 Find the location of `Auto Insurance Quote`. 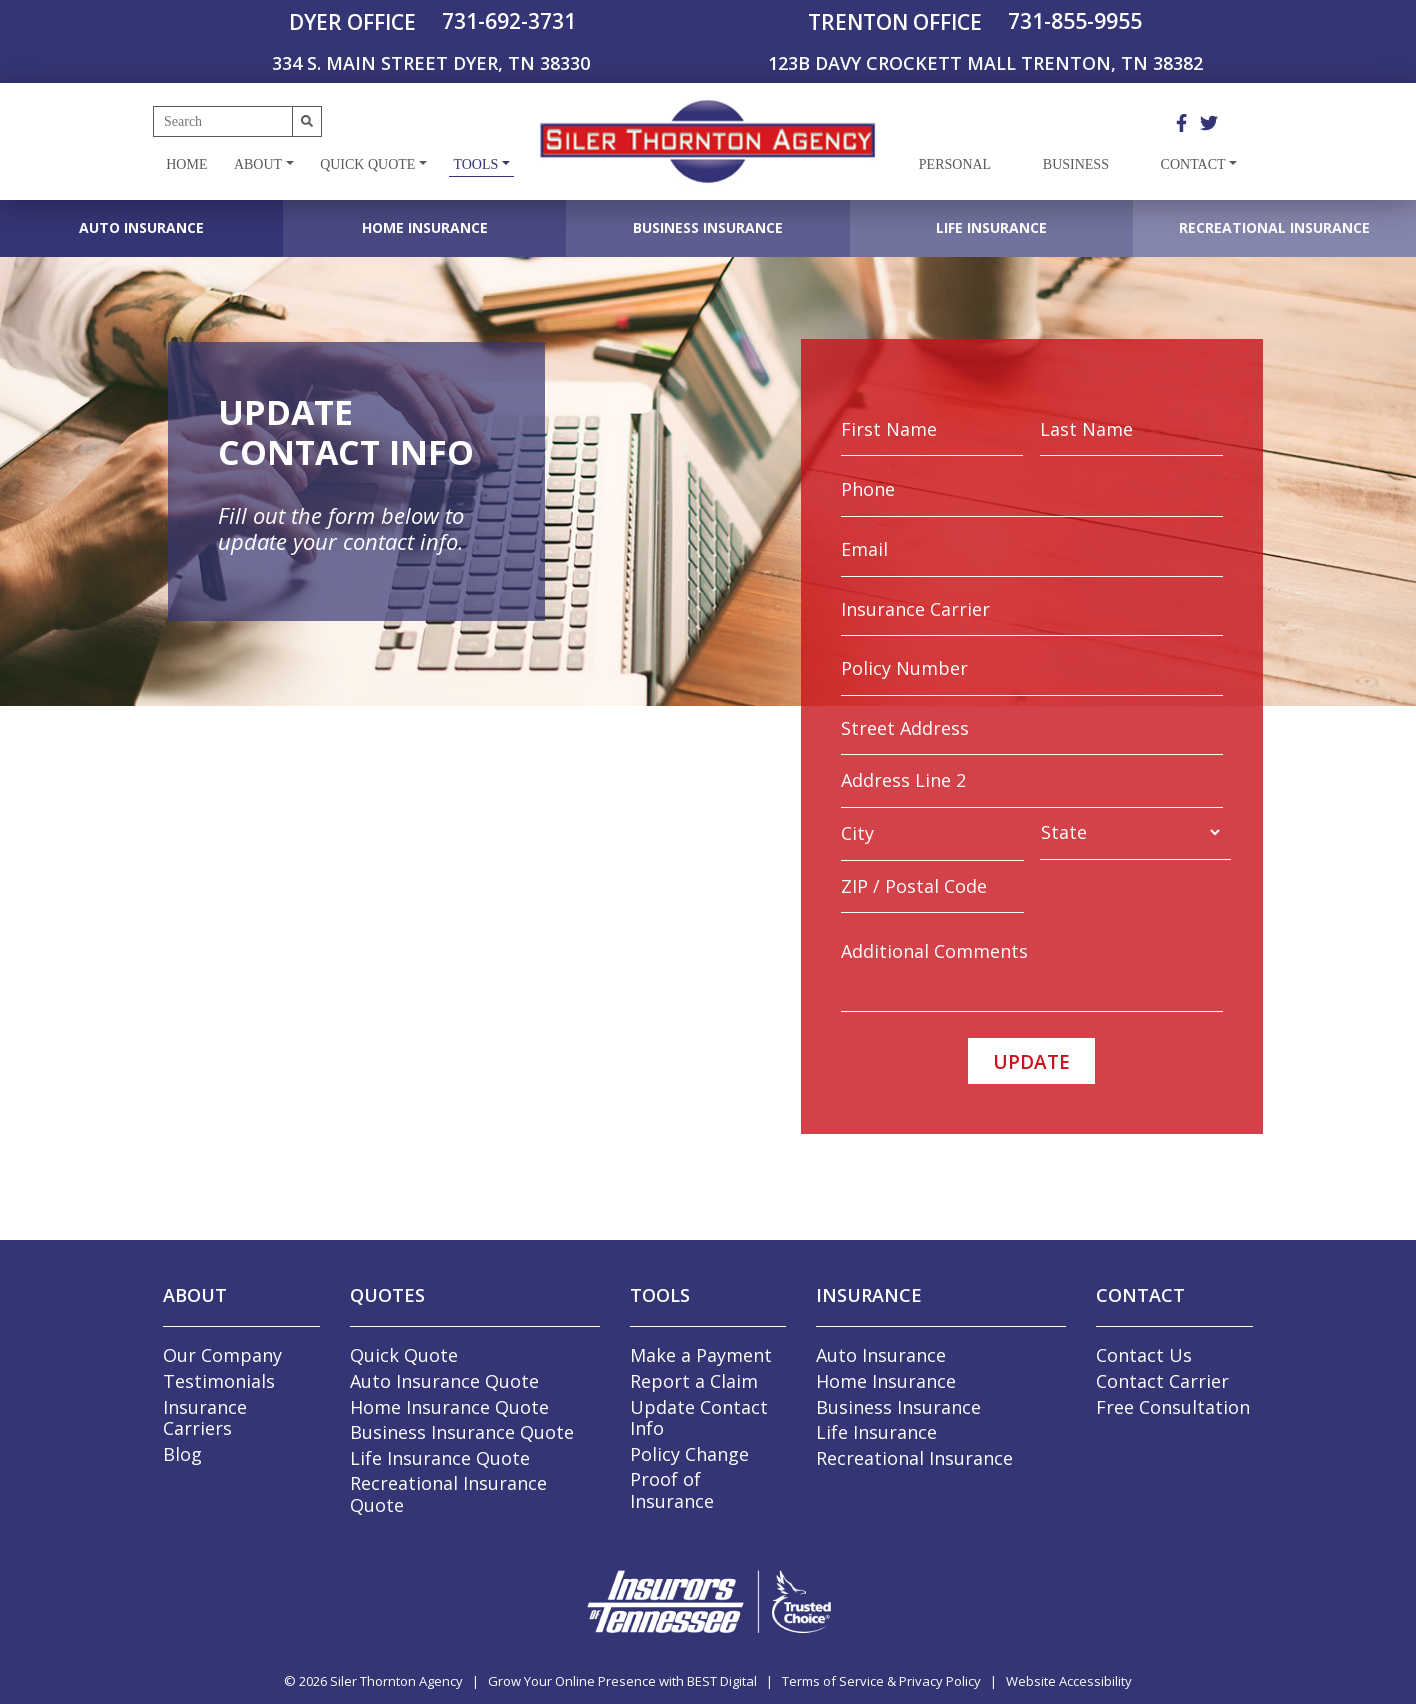

Auto Insurance Quote is located at coordinates (444, 1381).